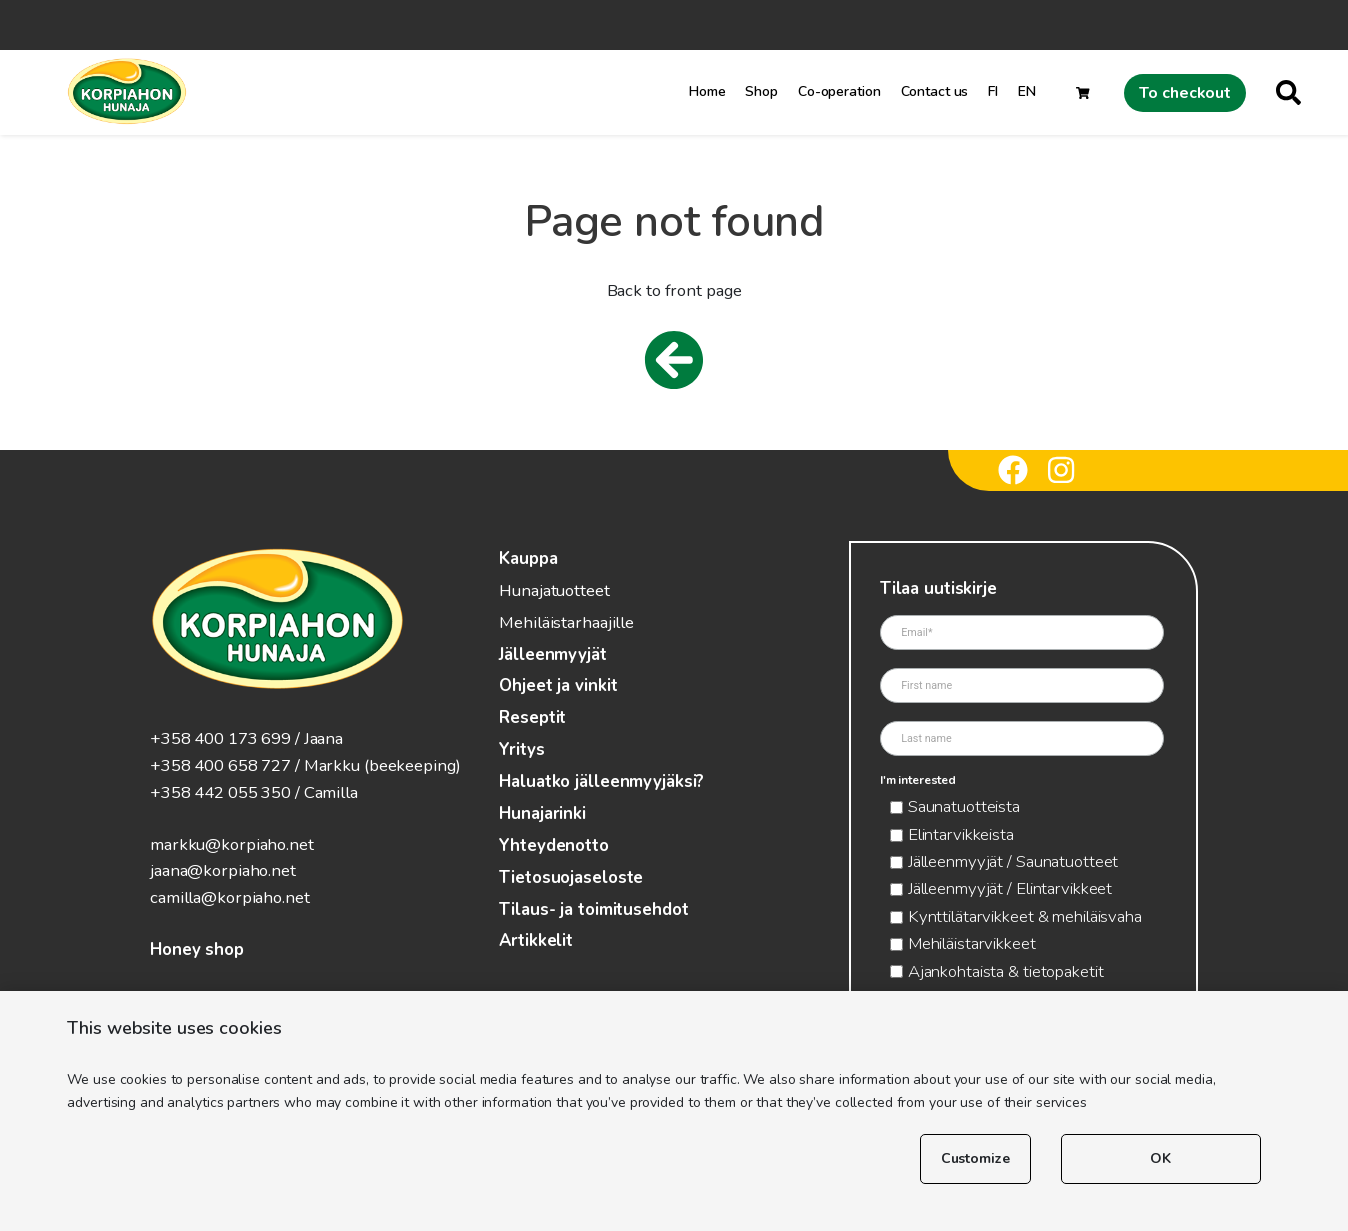 The width and height of the screenshot is (1348, 1231). I want to click on Yhteydenotto, so click(554, 845).